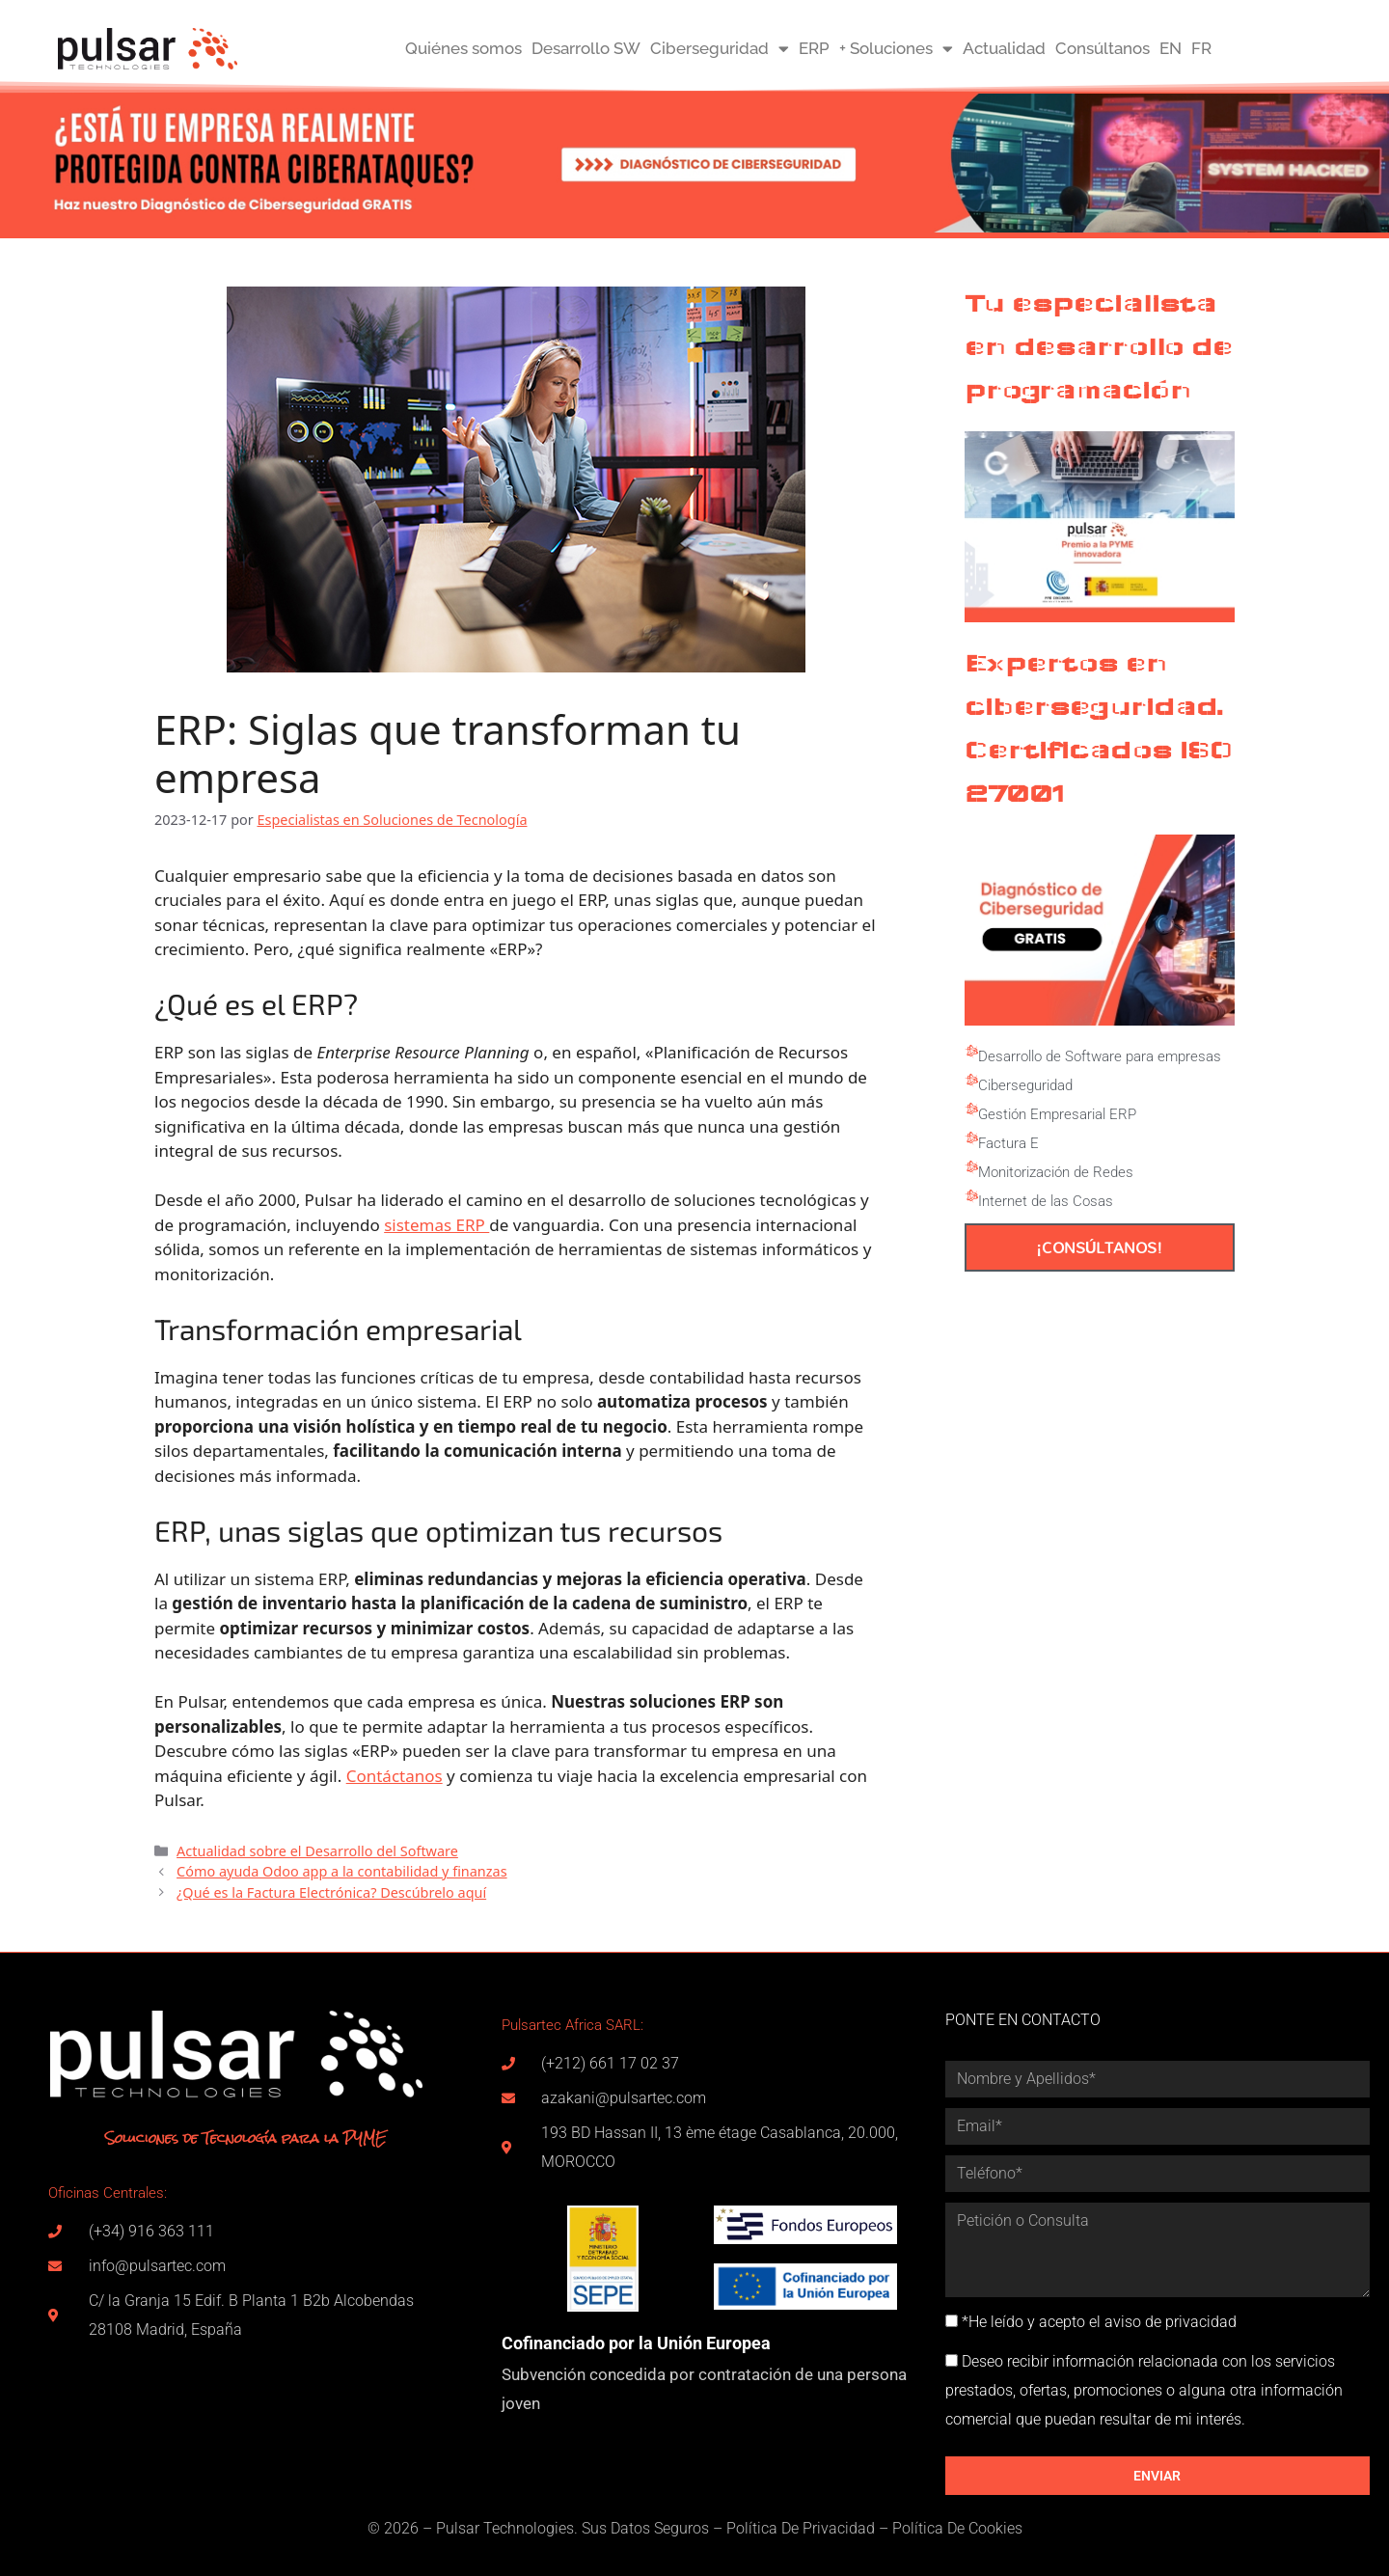  I want to click on + Soluciones, so click(896, 49).